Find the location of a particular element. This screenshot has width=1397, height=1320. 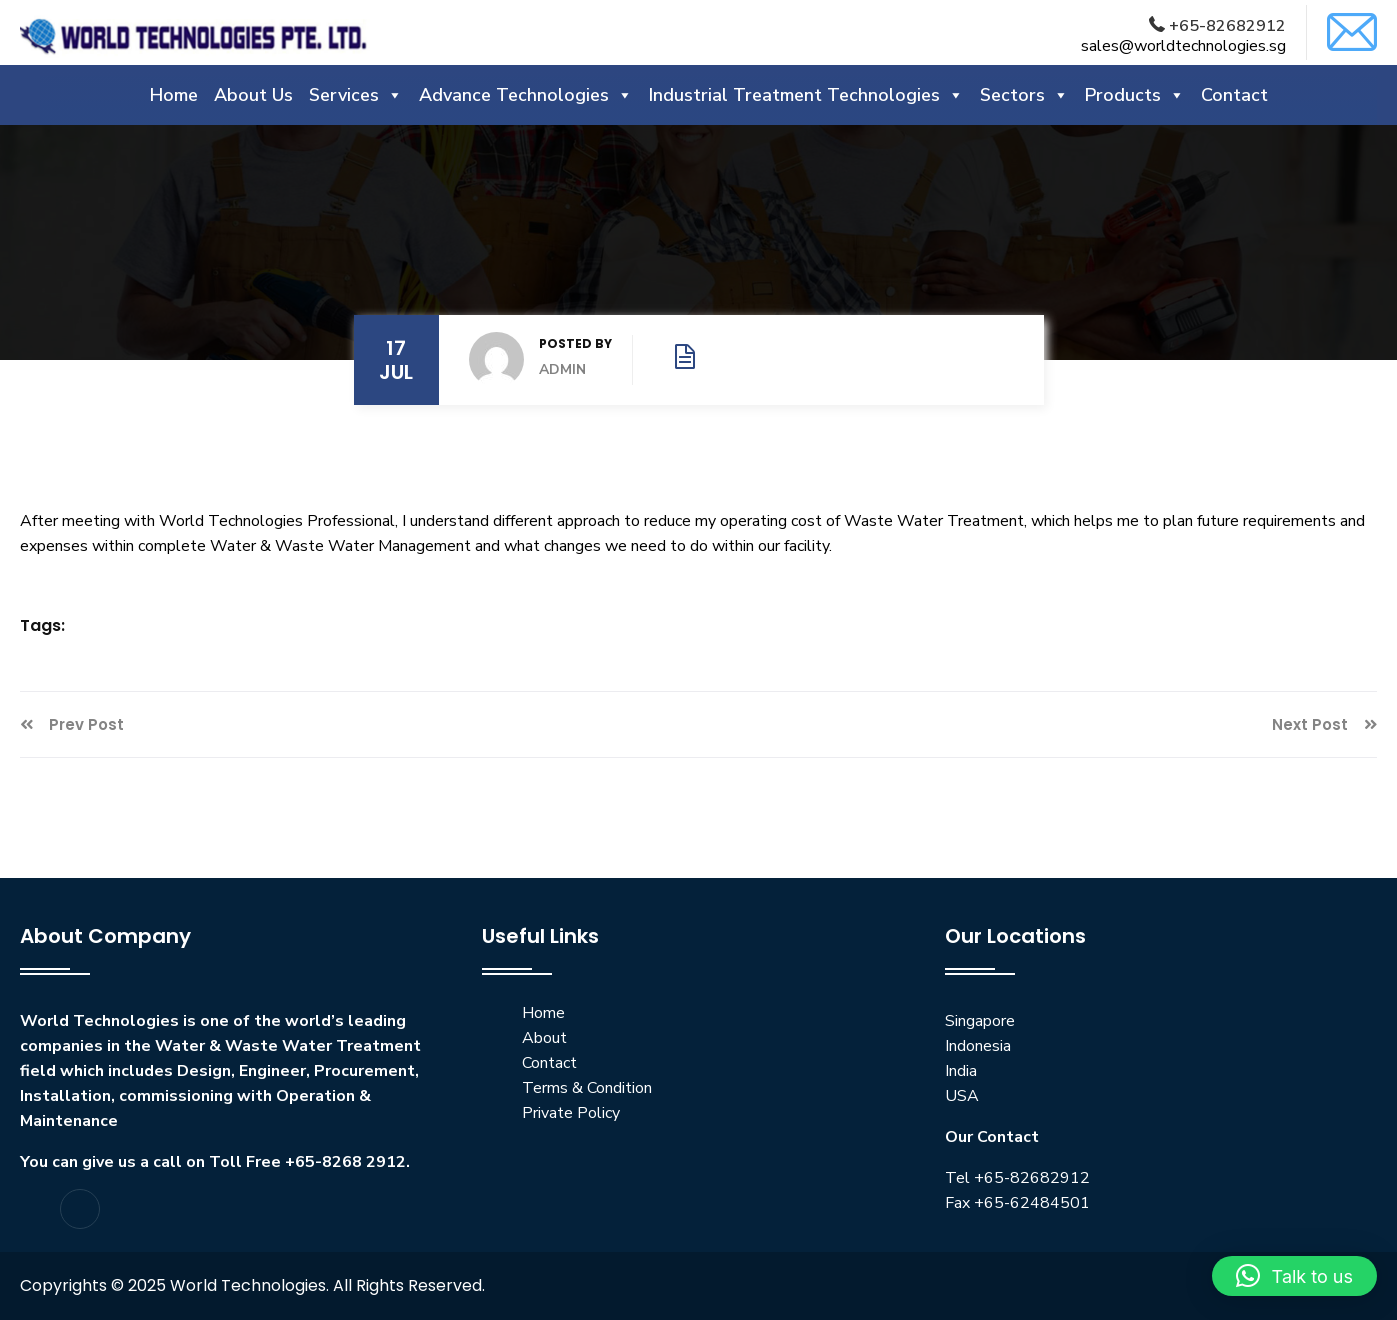

[button] is located at coordinates (1294, 1276).